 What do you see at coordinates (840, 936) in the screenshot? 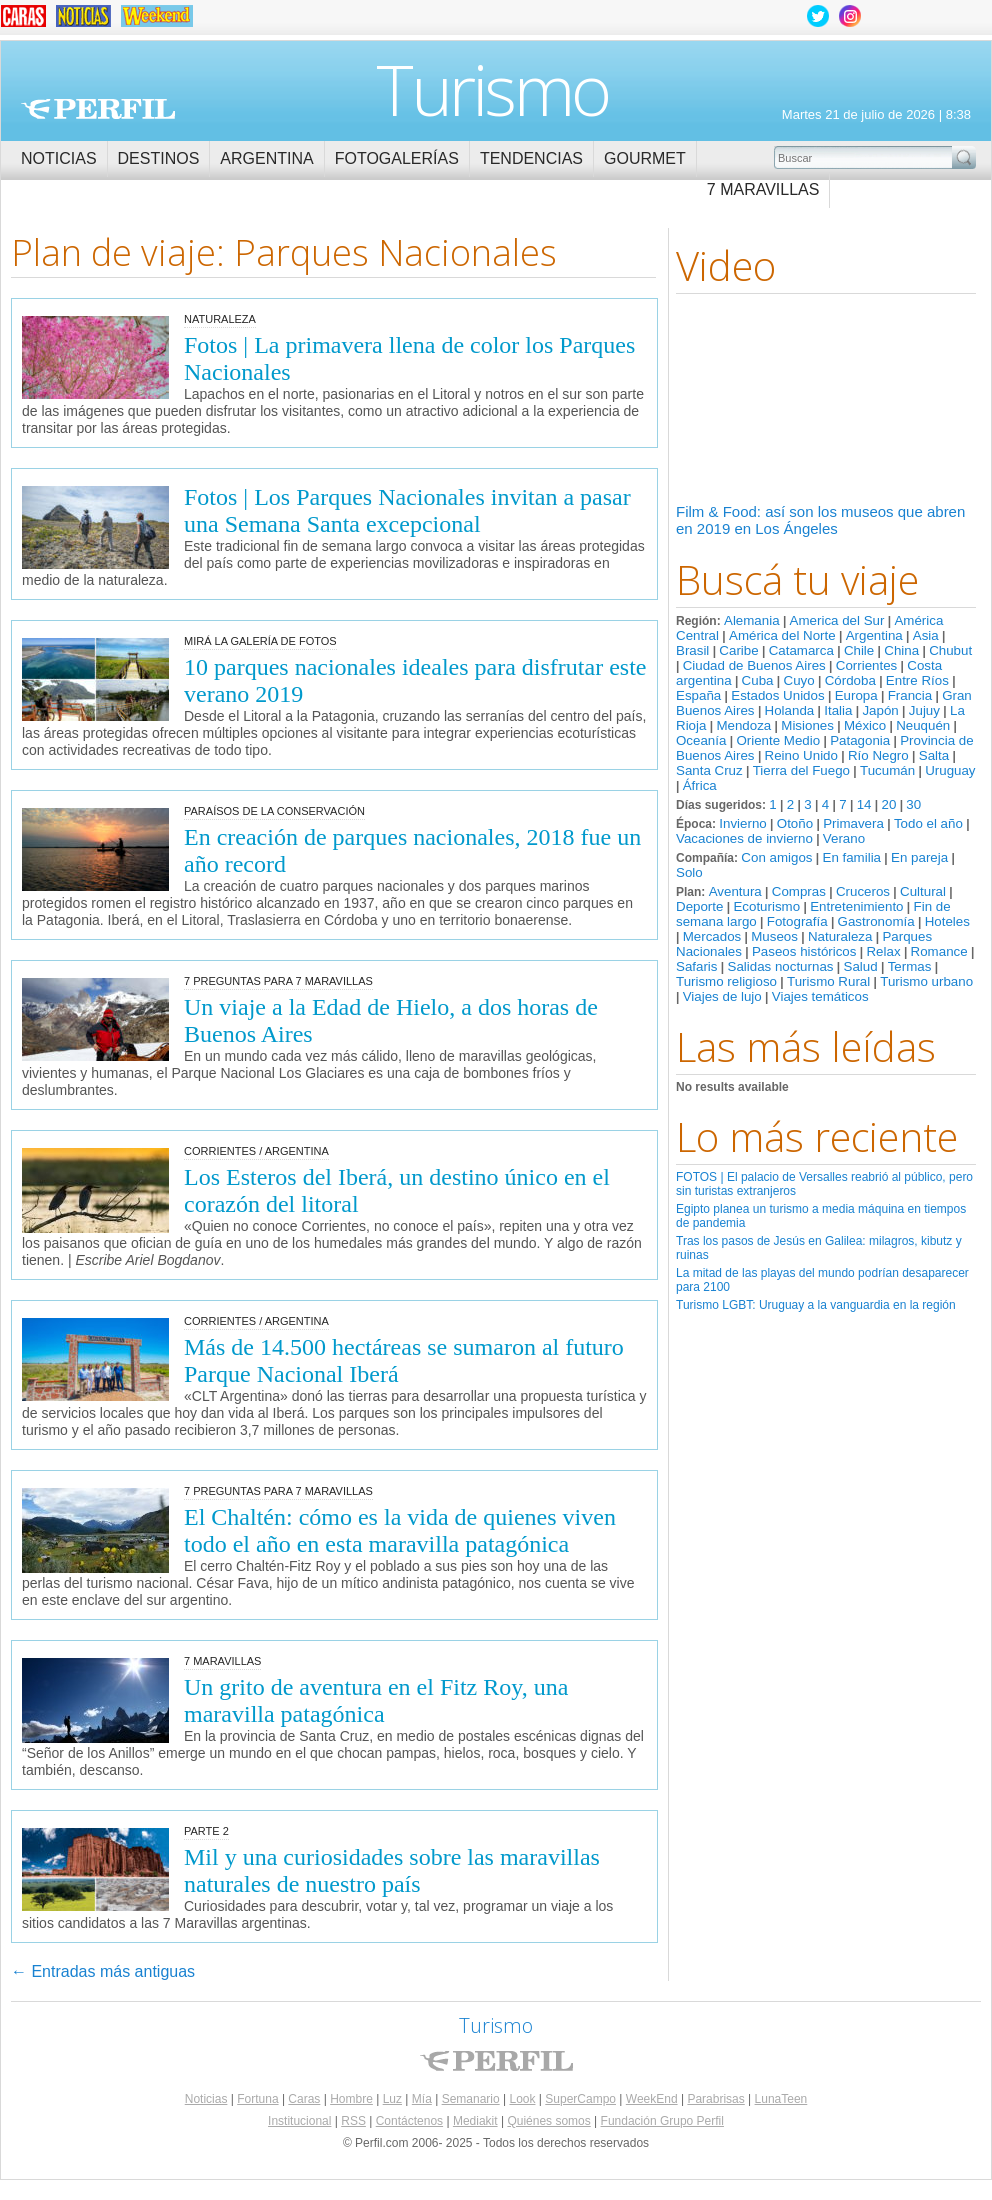
I see `Naturaleza` at bounding box center [840, 936].